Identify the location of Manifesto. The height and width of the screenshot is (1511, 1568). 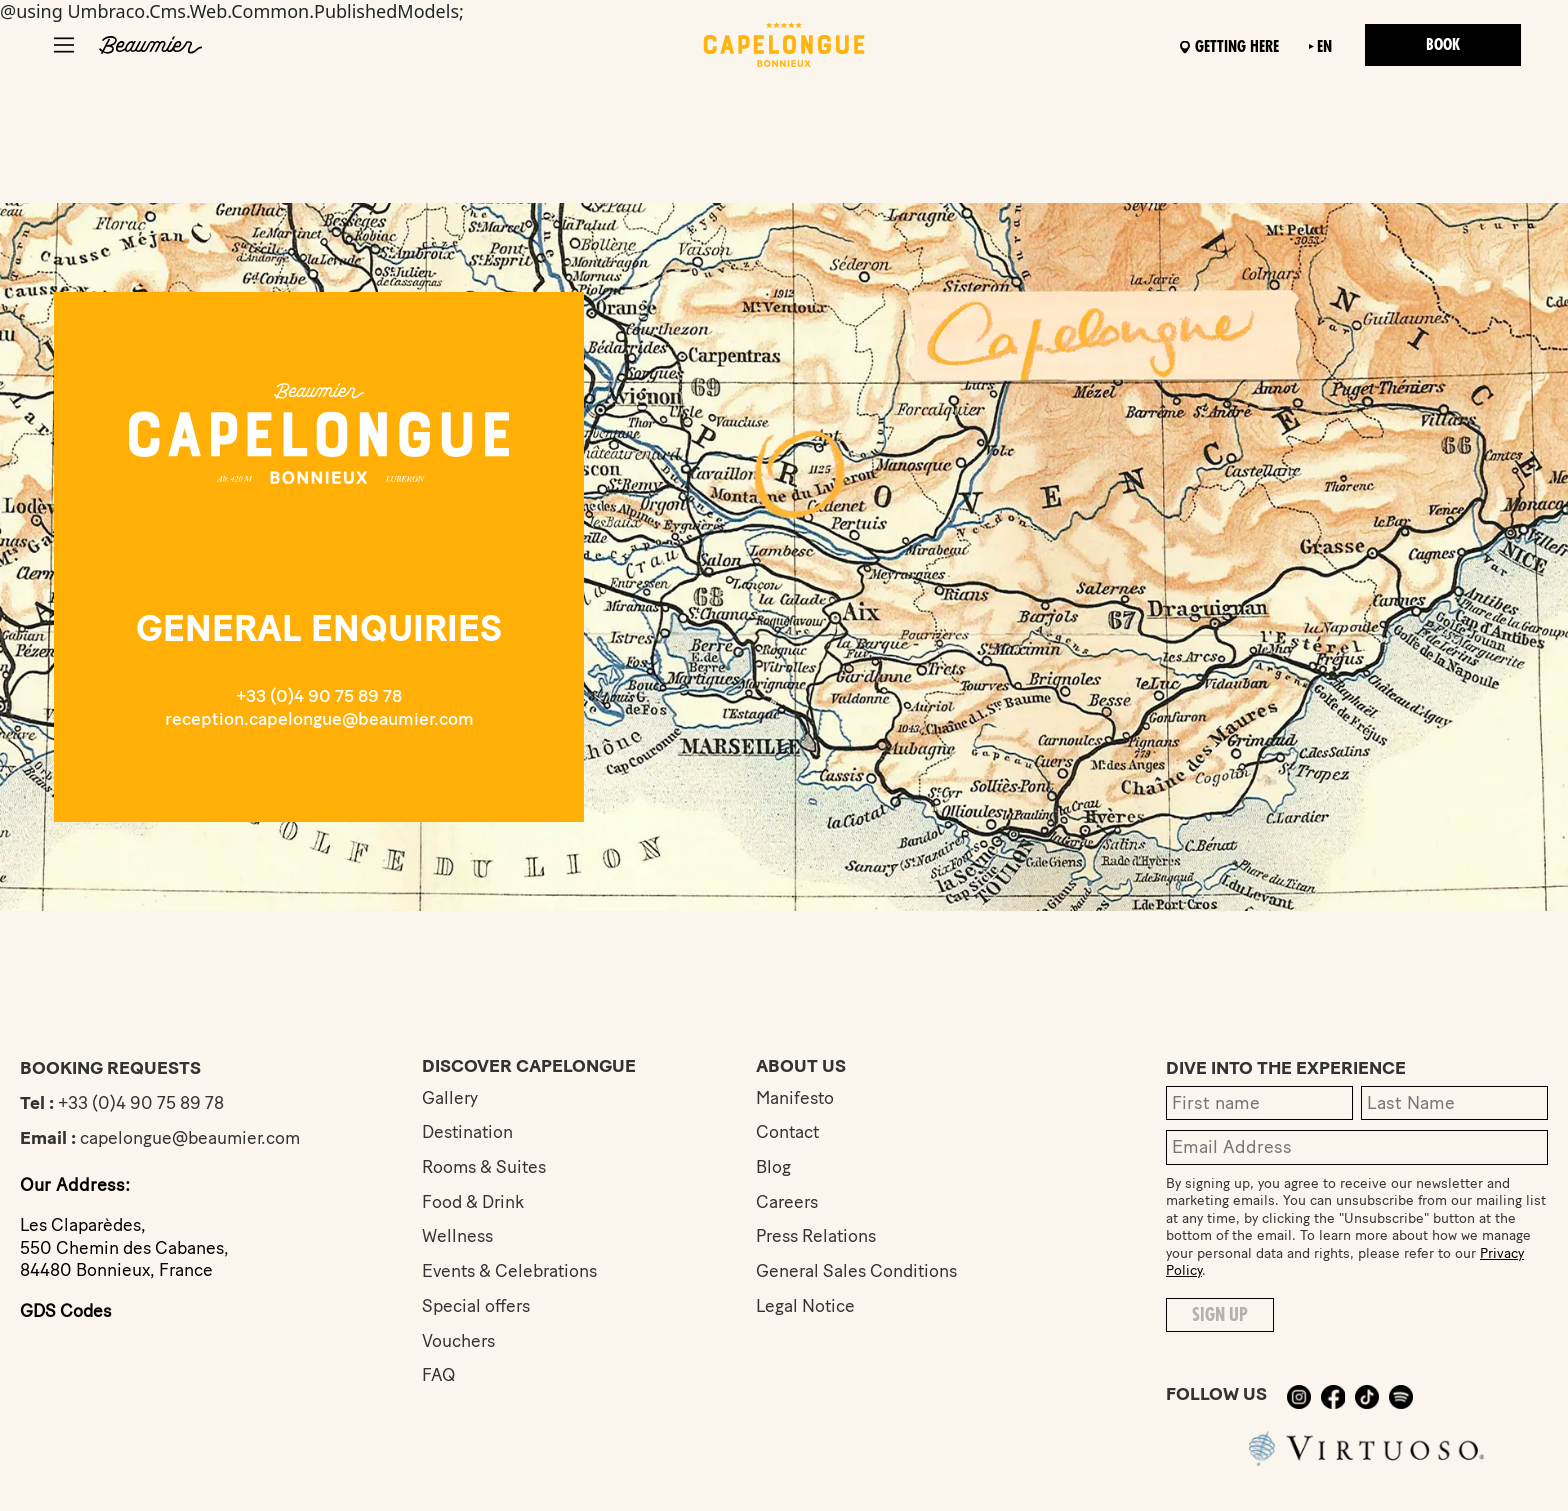
(796, 1098).